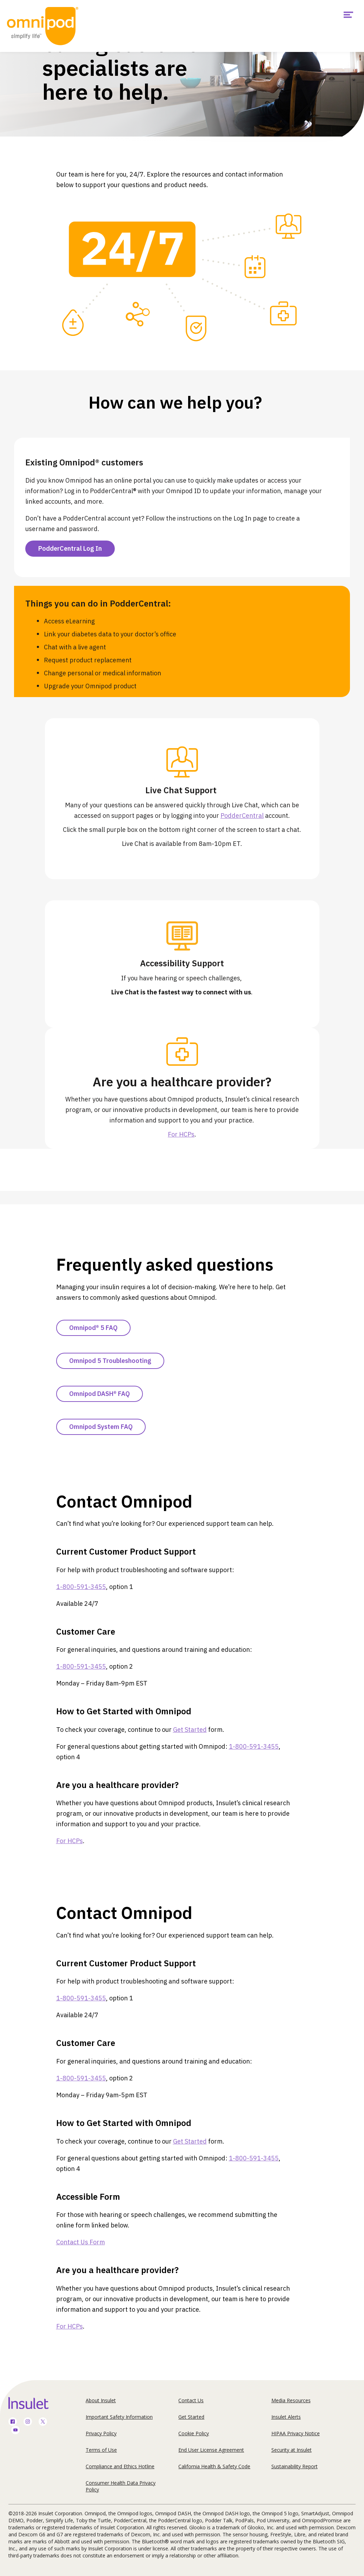 The width and height of the screenshot is (364, 2576). Describe the element at coordinates (242, 816) in the screenshot. I see `PodderCentral` at that location.